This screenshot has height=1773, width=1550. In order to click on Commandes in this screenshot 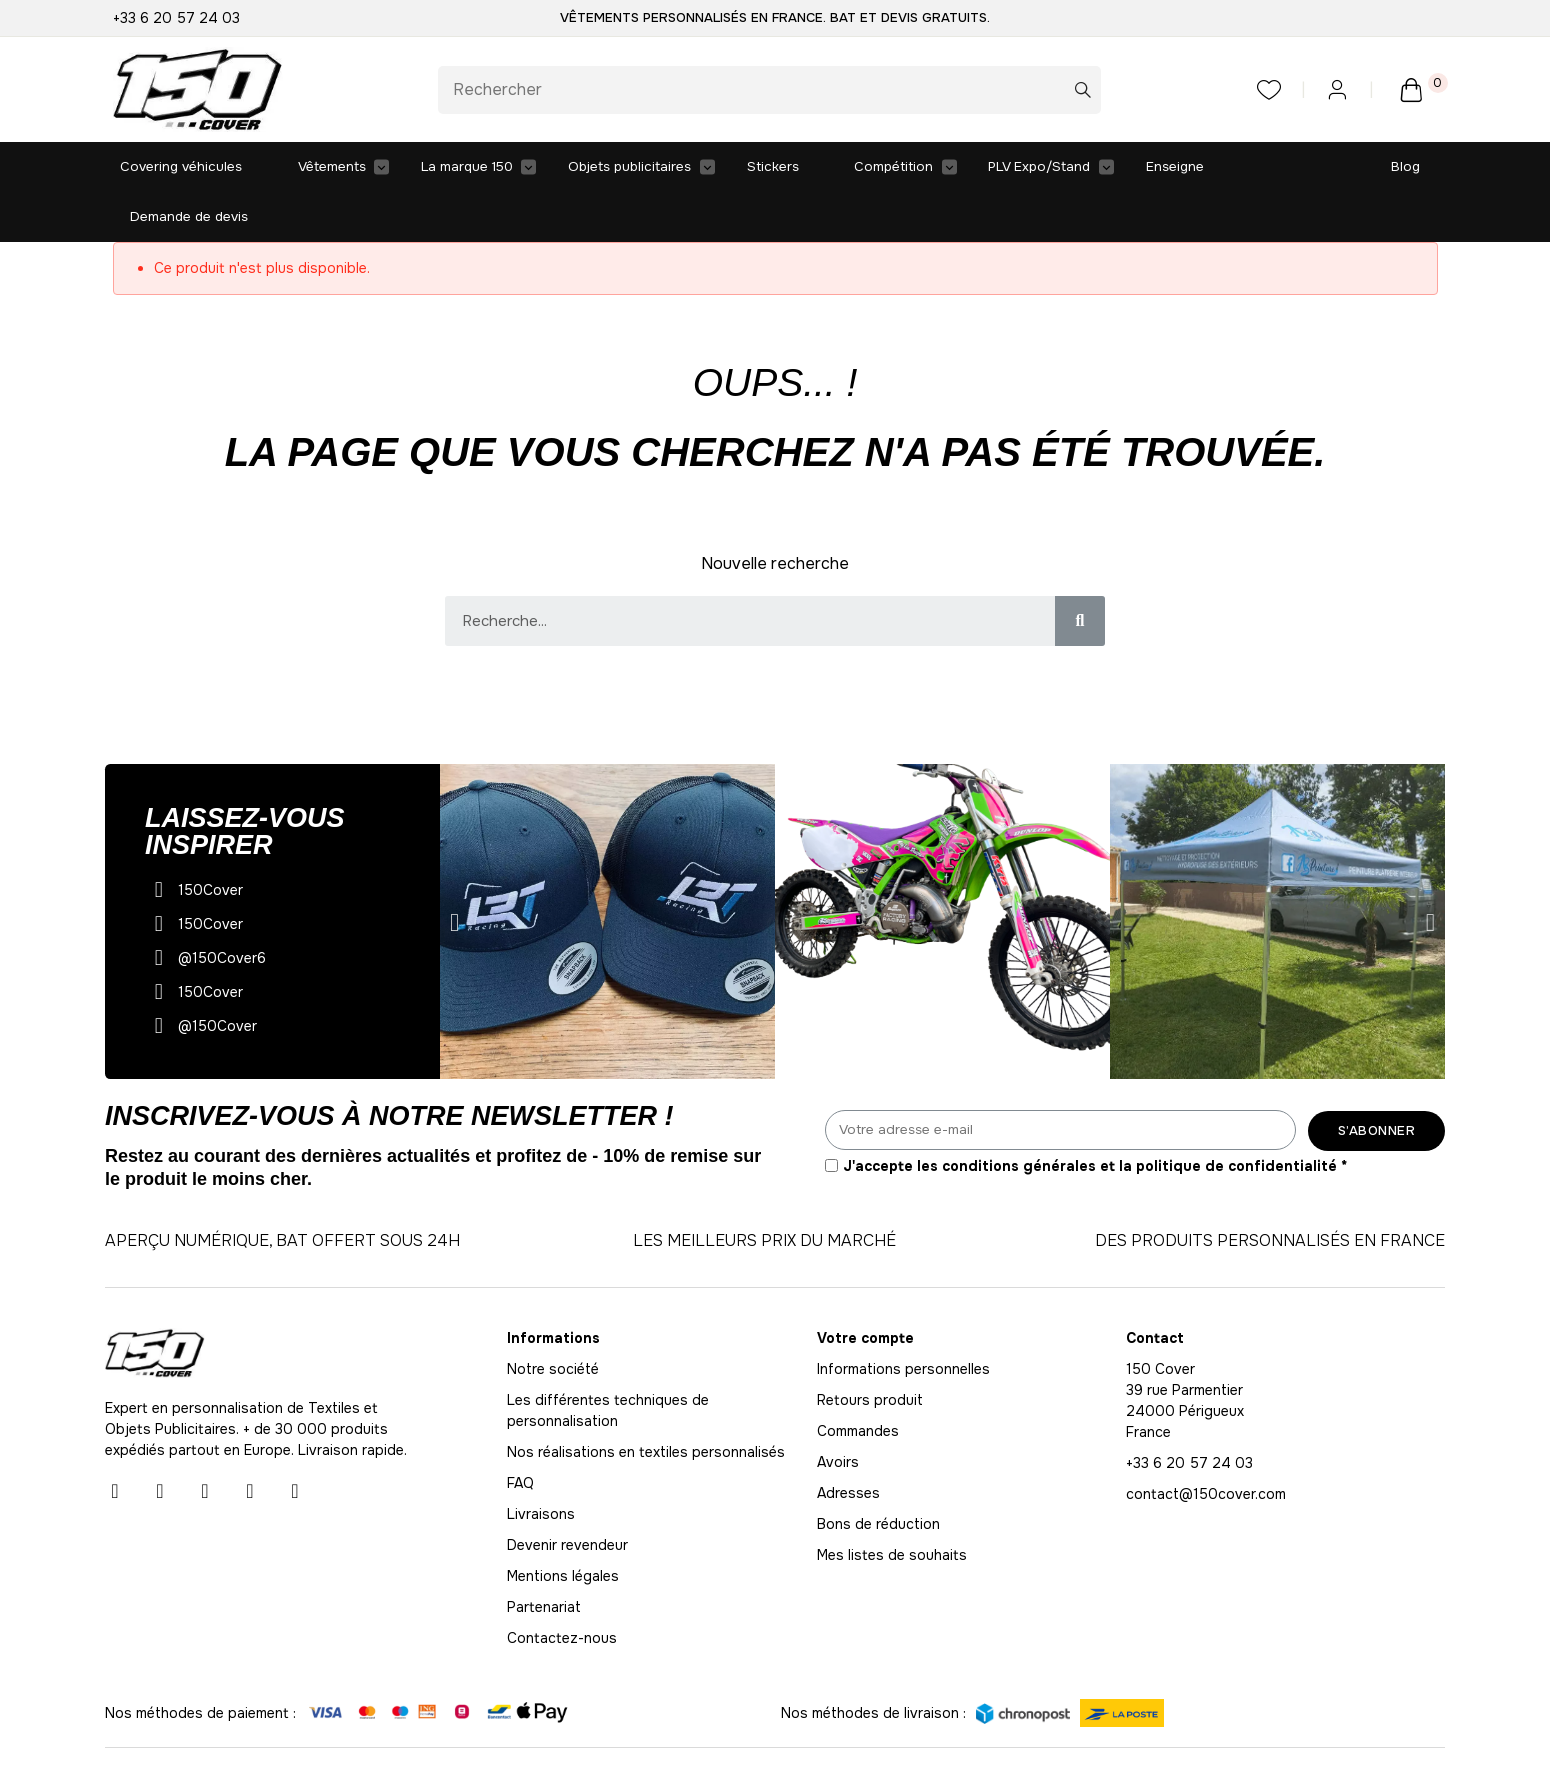, I will do `click(858, 1383)`.